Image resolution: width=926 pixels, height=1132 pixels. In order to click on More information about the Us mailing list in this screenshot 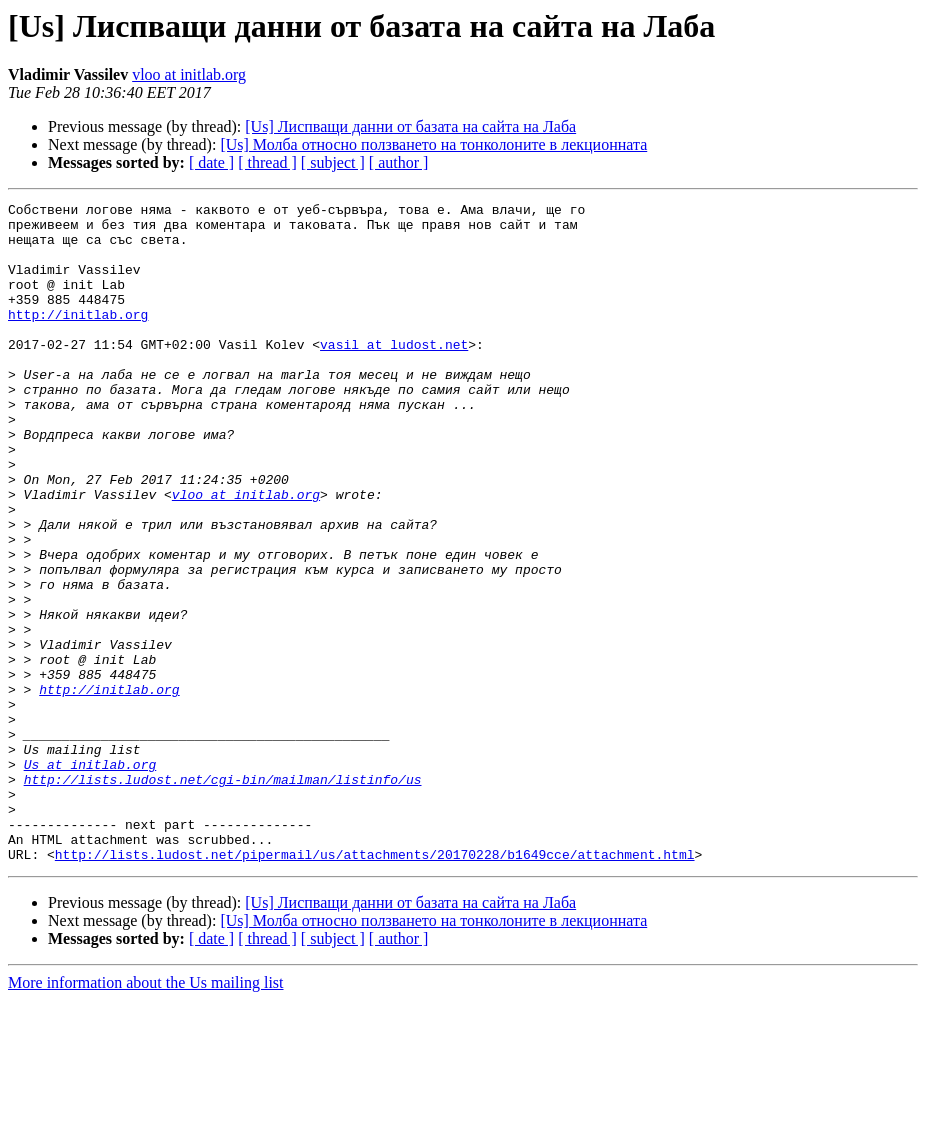, I will do `click(146, 1114)`.